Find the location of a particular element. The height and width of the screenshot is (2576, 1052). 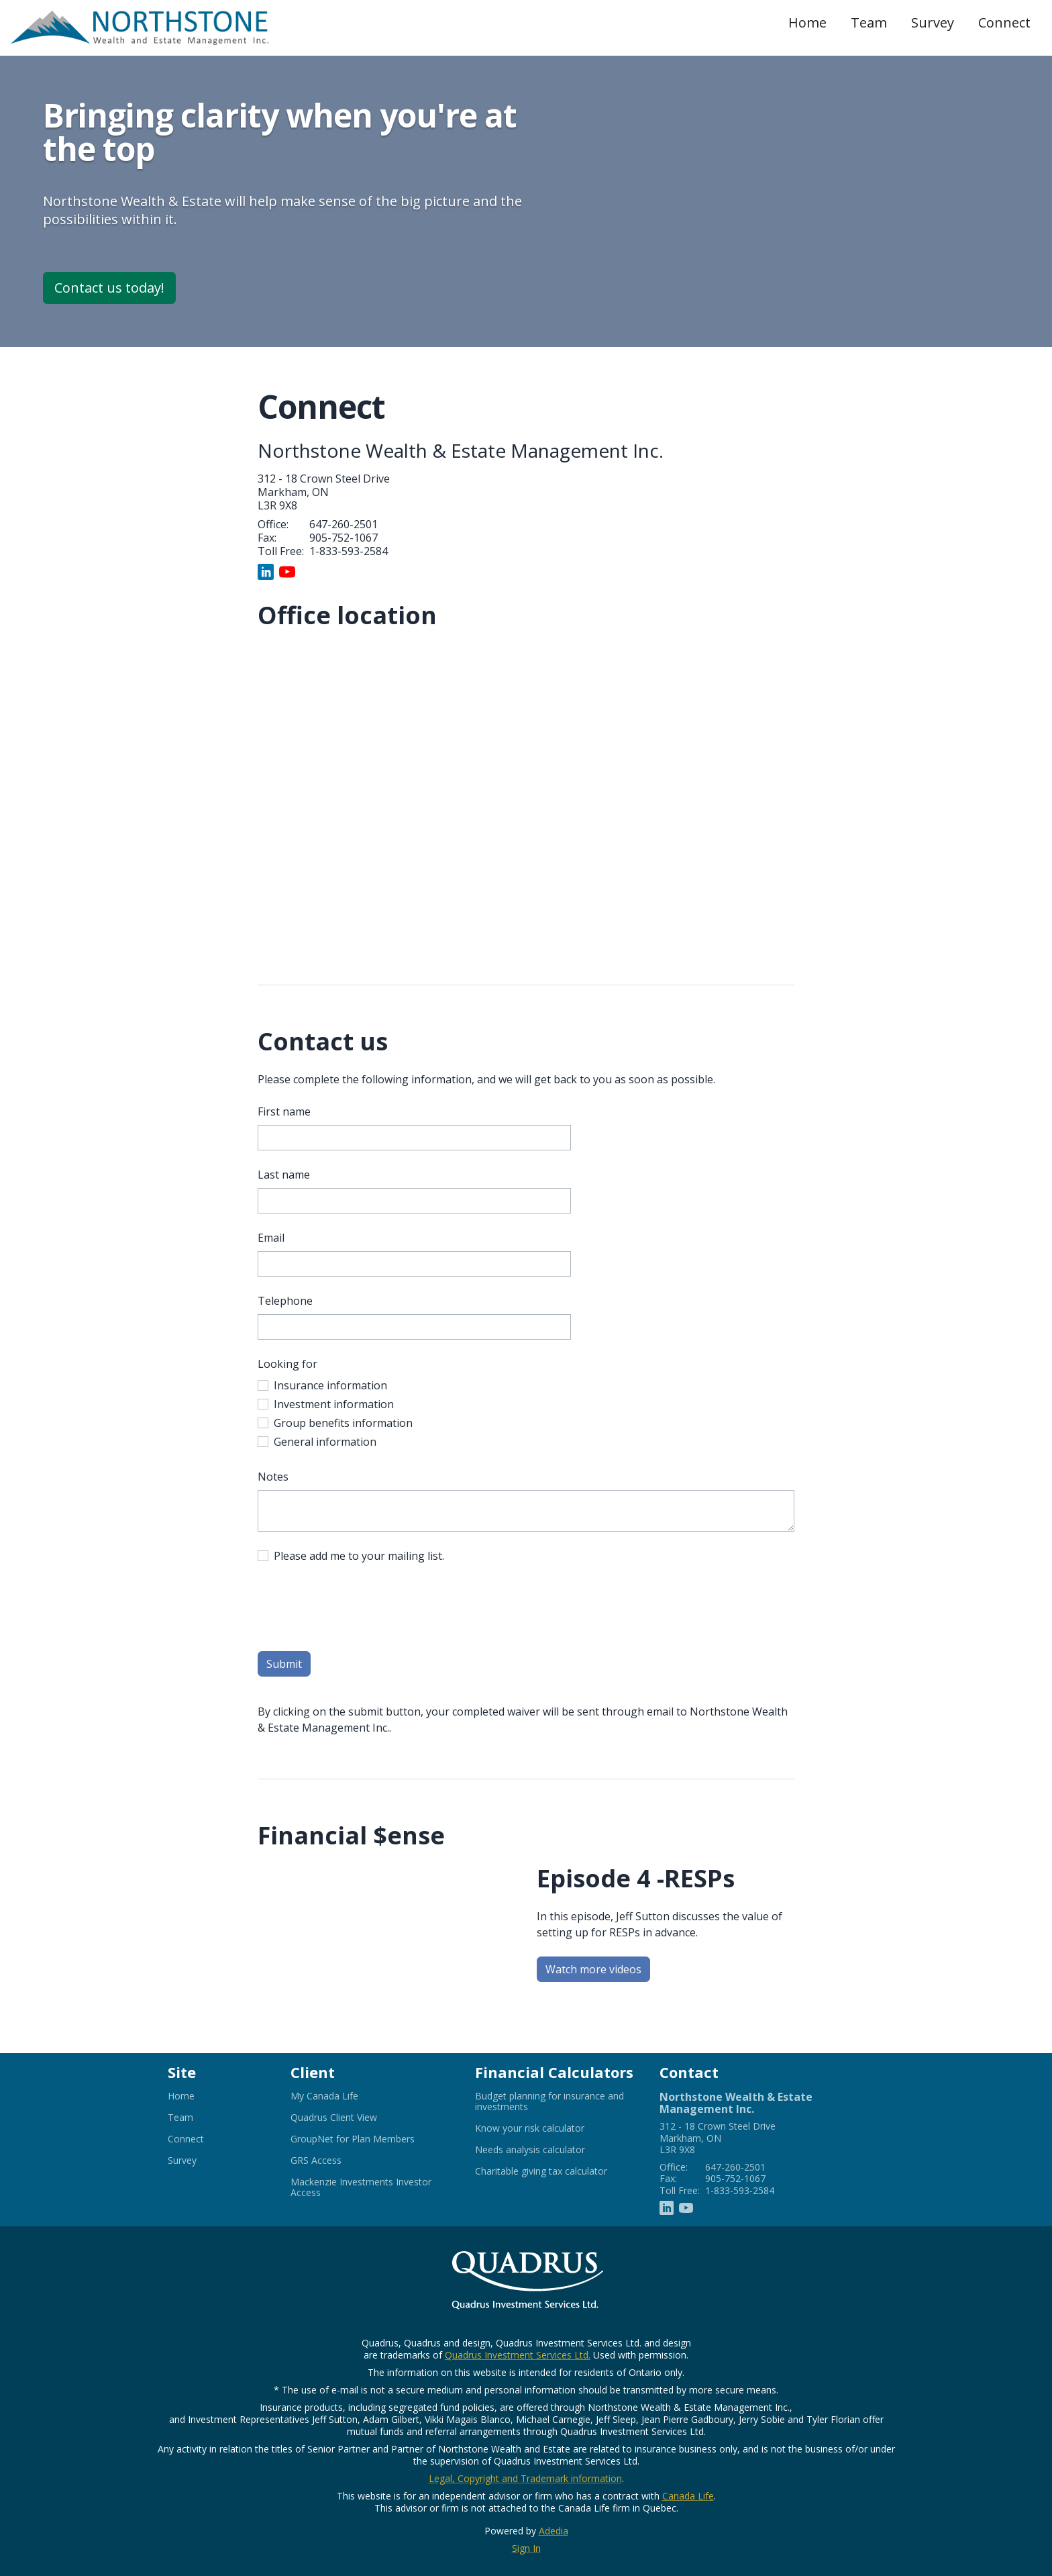

Charitable giving tax calculator is located at coordinates (556, 2171).